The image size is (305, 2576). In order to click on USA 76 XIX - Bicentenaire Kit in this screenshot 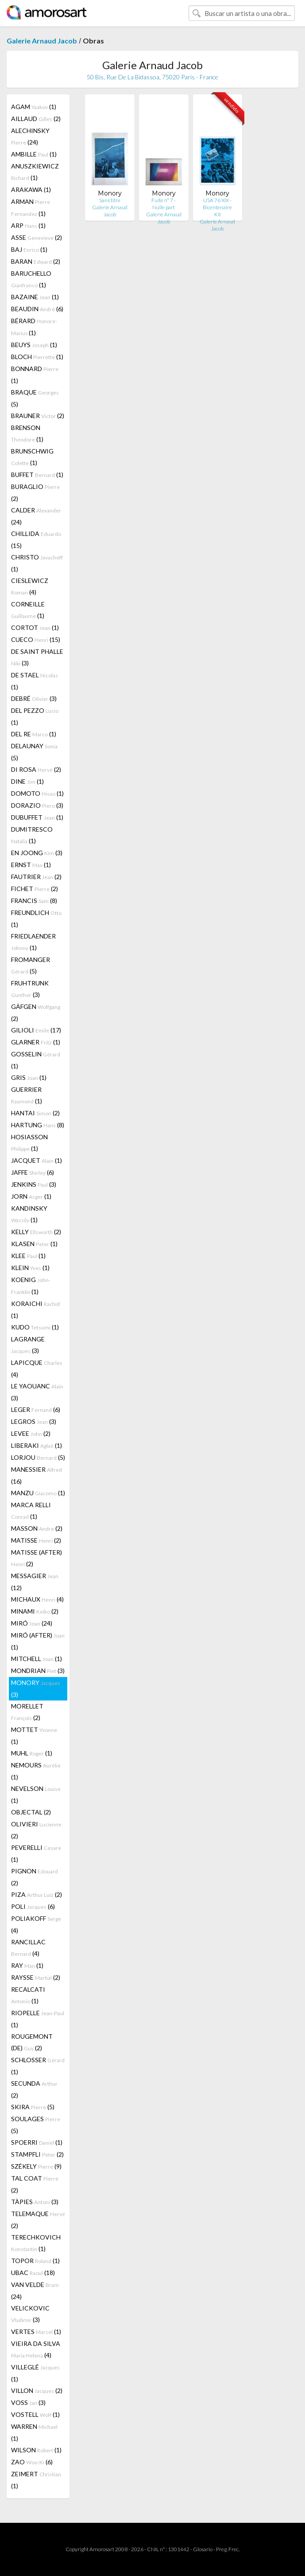, I will do `click(217, 207)`.